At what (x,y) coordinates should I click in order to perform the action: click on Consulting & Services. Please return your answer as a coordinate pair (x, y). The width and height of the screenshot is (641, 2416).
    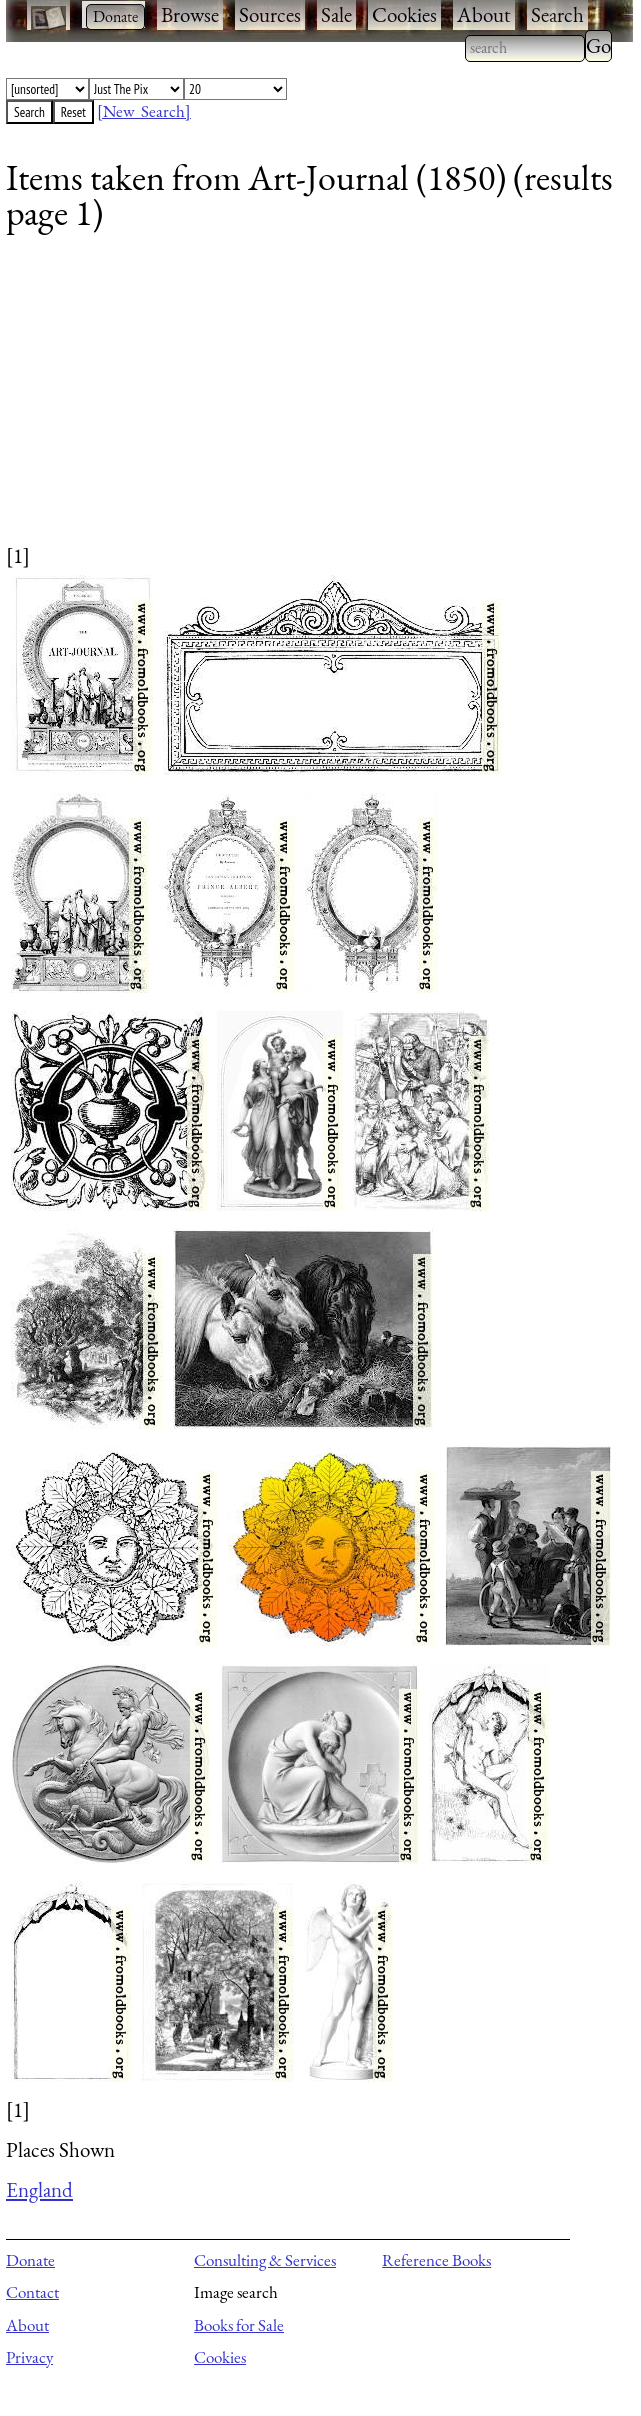
    Looking at the image, I should click on (265, 2260).